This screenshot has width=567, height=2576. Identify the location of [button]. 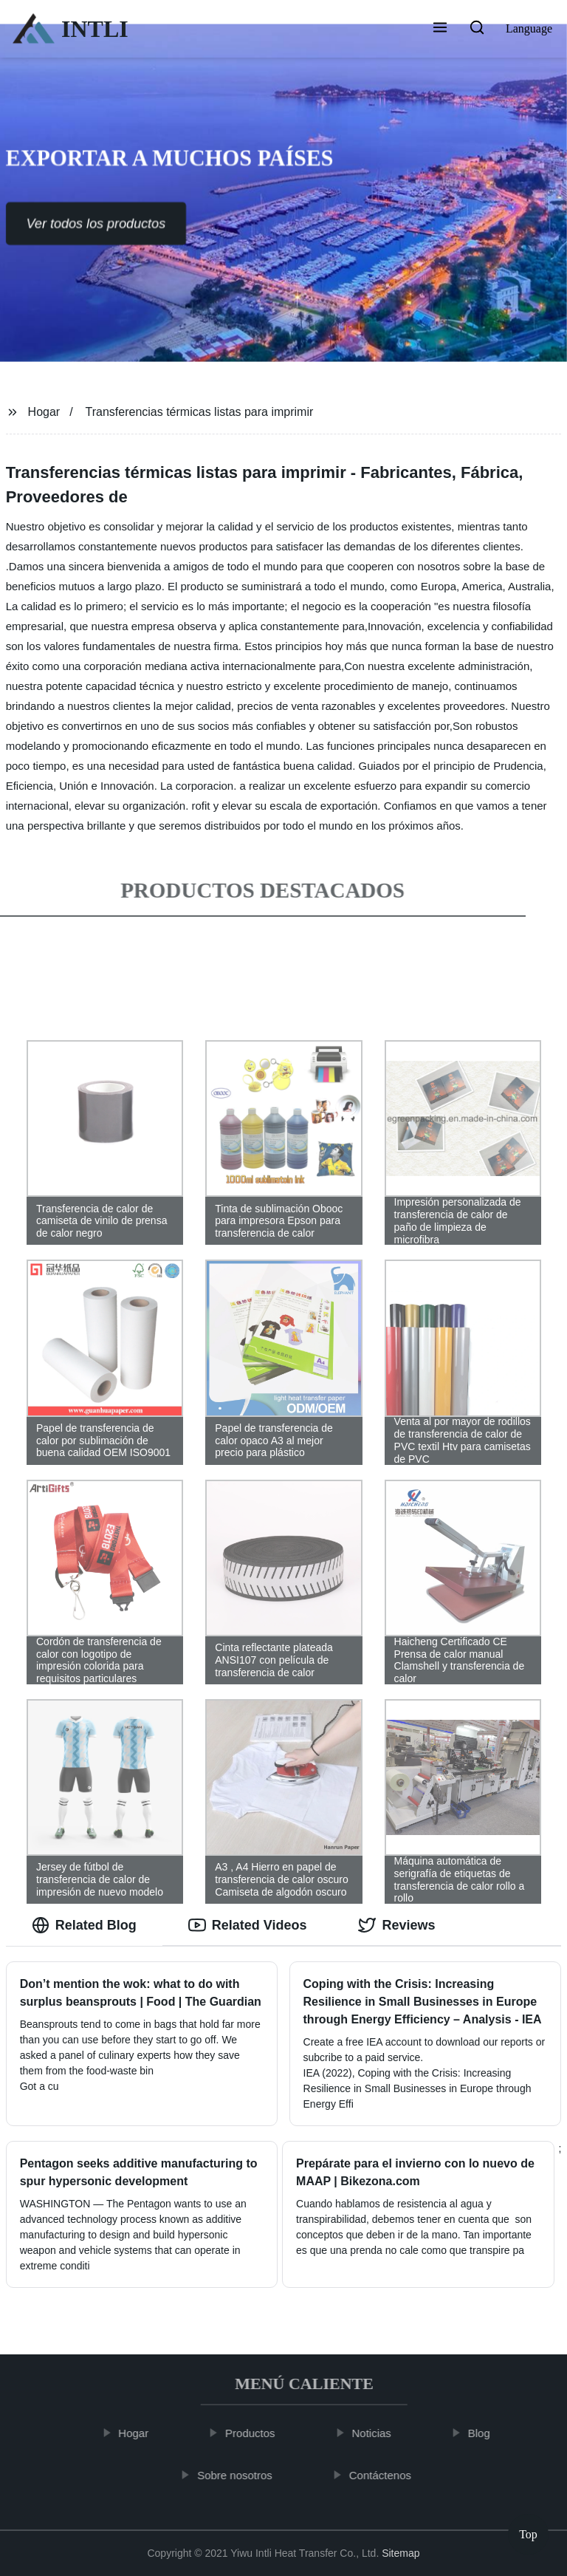
(440, 28).